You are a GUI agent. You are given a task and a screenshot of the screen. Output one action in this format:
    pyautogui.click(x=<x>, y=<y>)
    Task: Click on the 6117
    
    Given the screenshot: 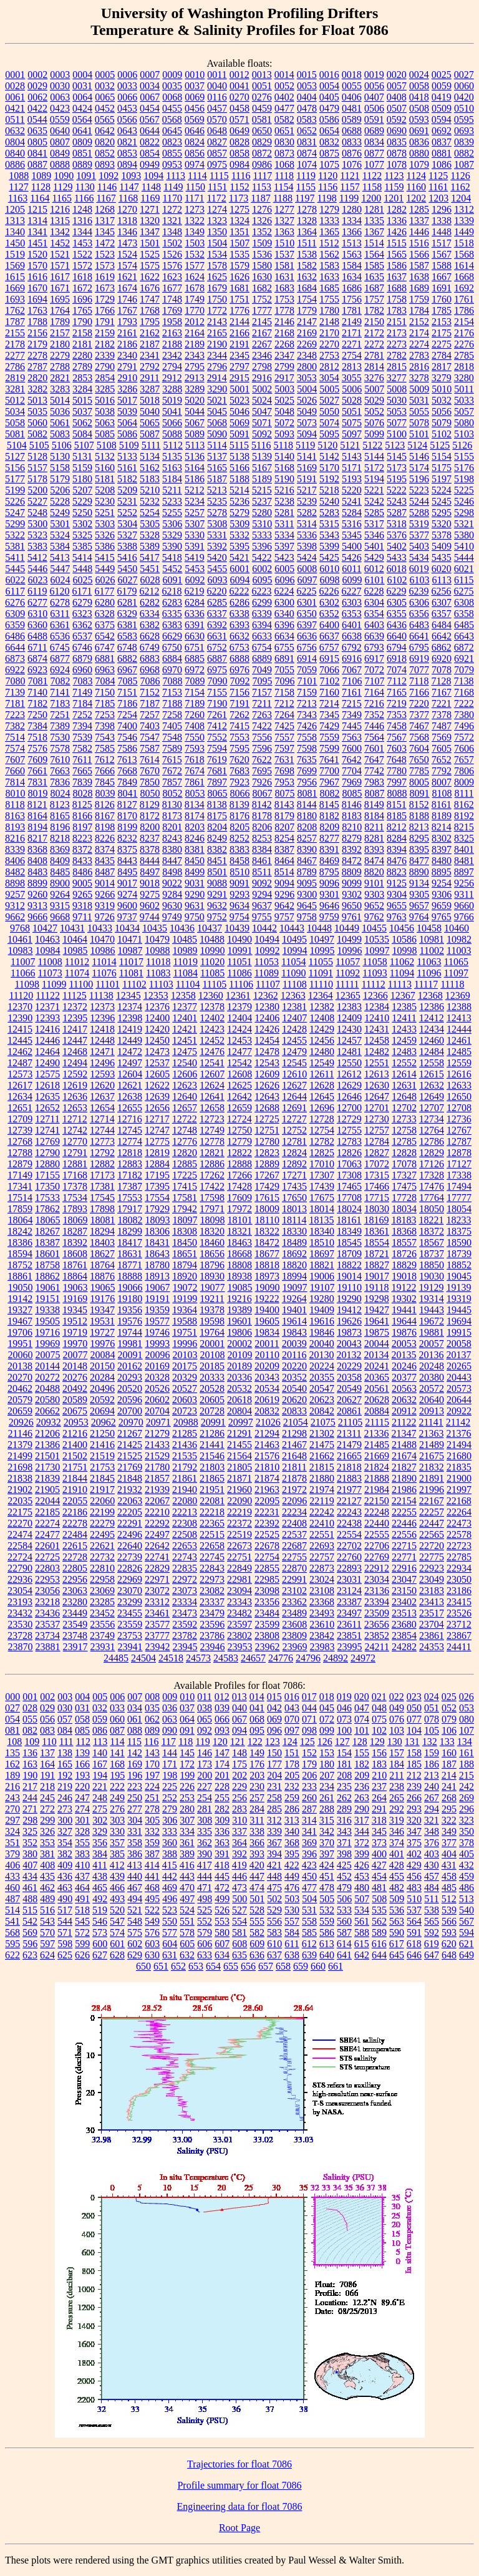 What is the action you would take?
    pyautogui.click(x=15, y=591)
    